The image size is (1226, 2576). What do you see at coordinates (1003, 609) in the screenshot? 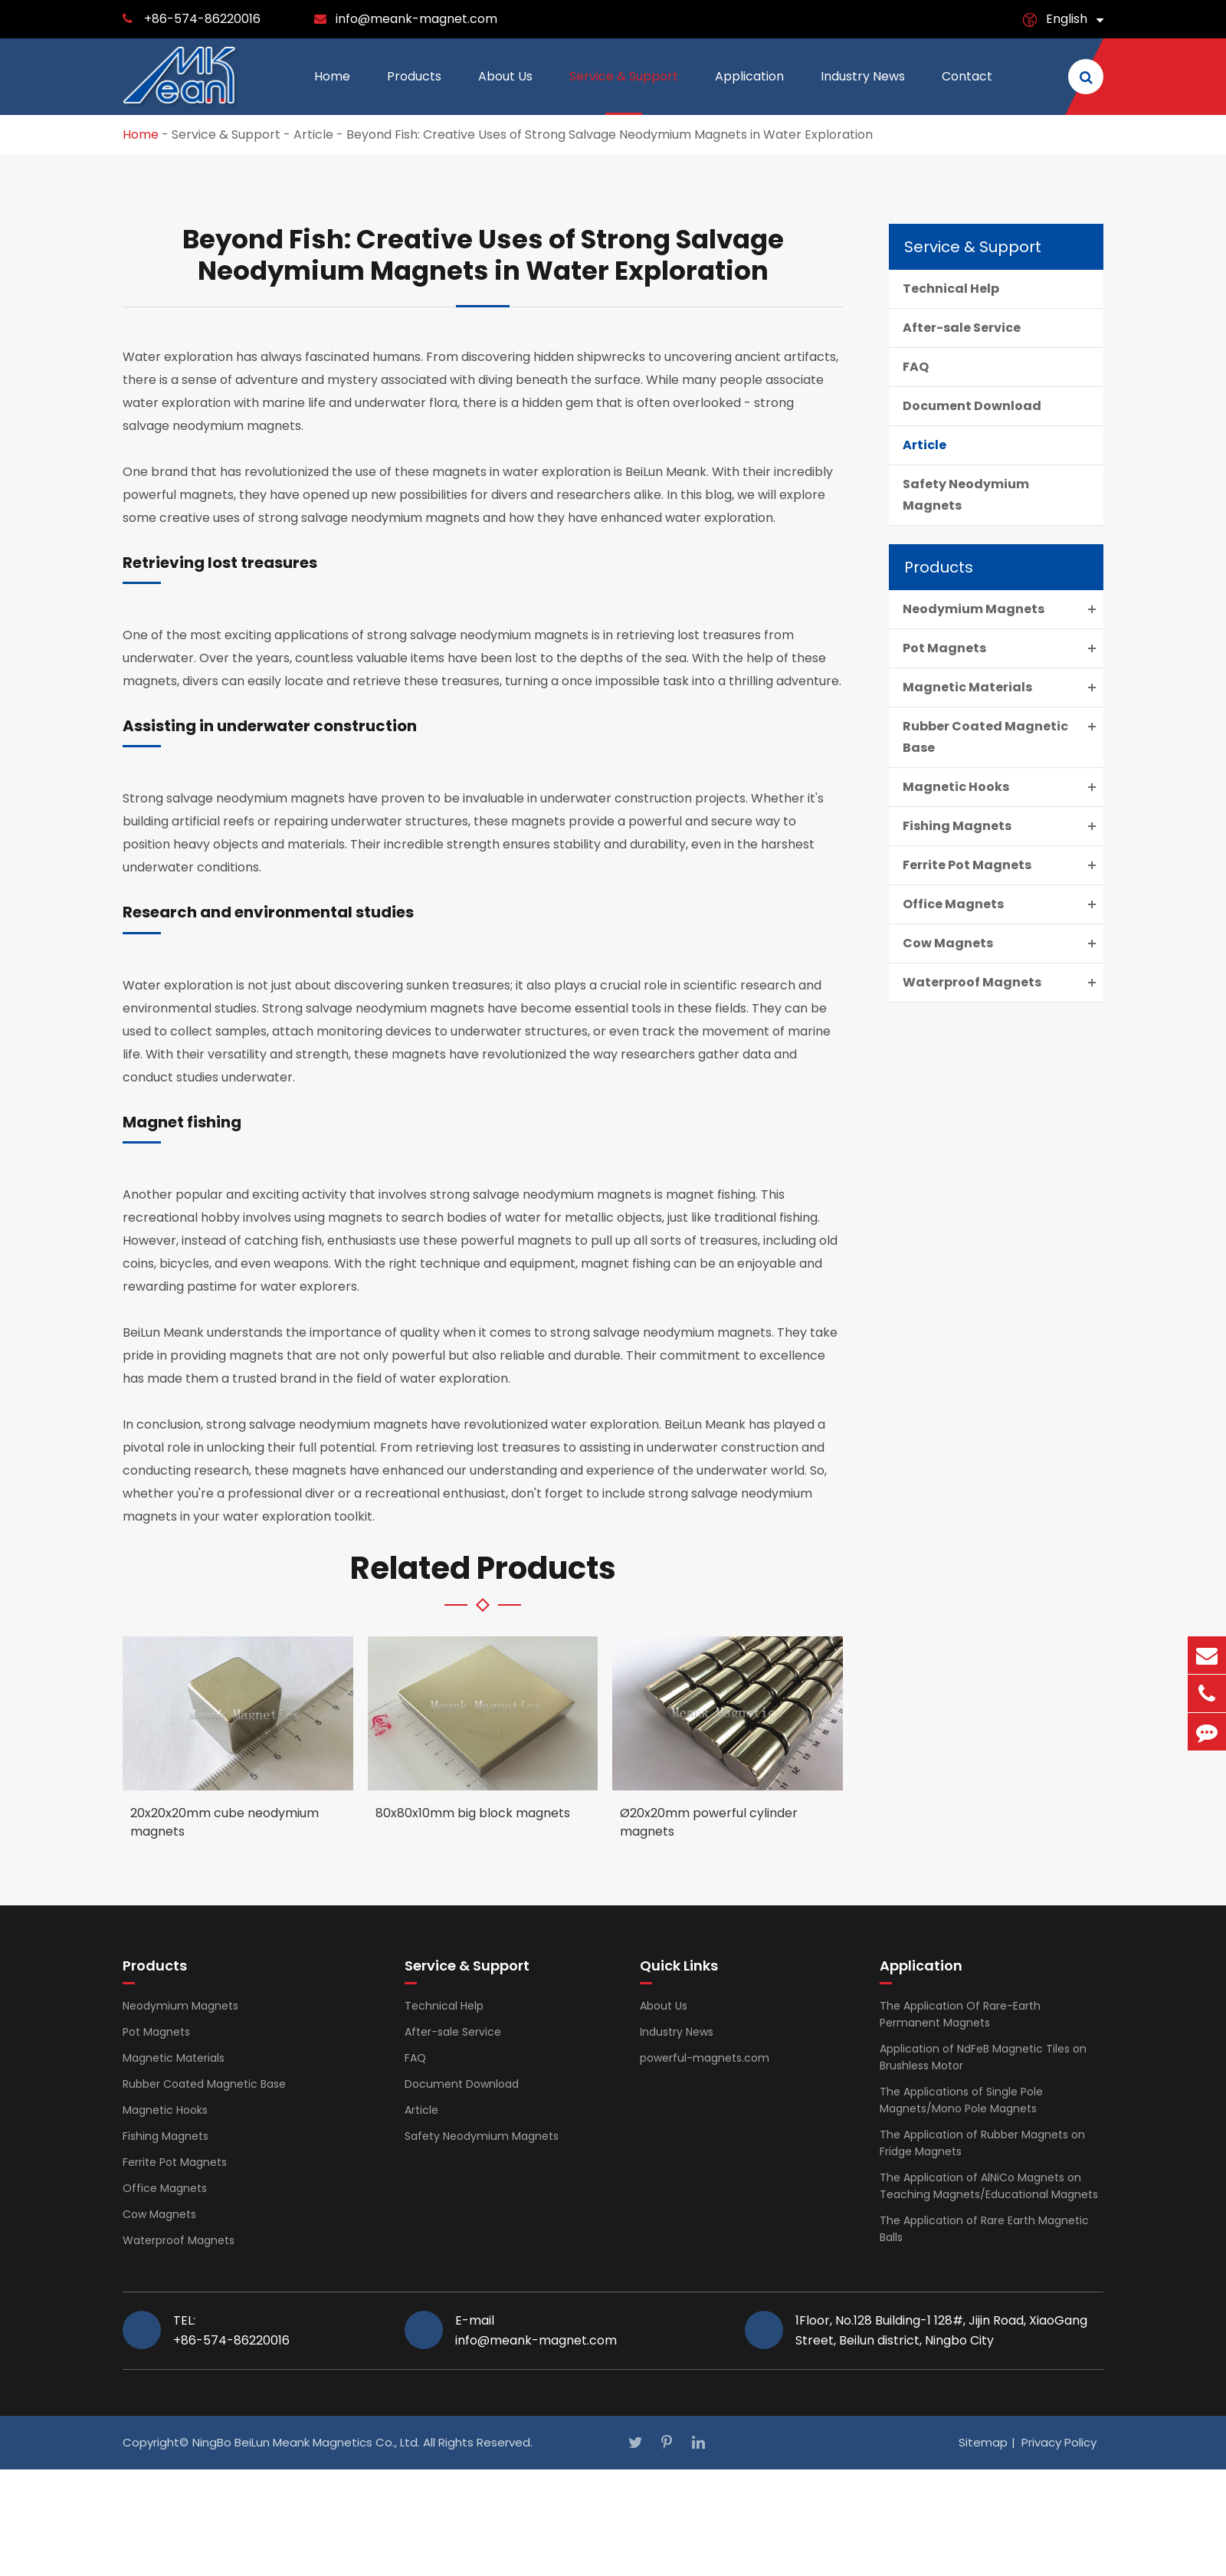
I see `Neodymium Magnets` at bounding box center [1003, 609].